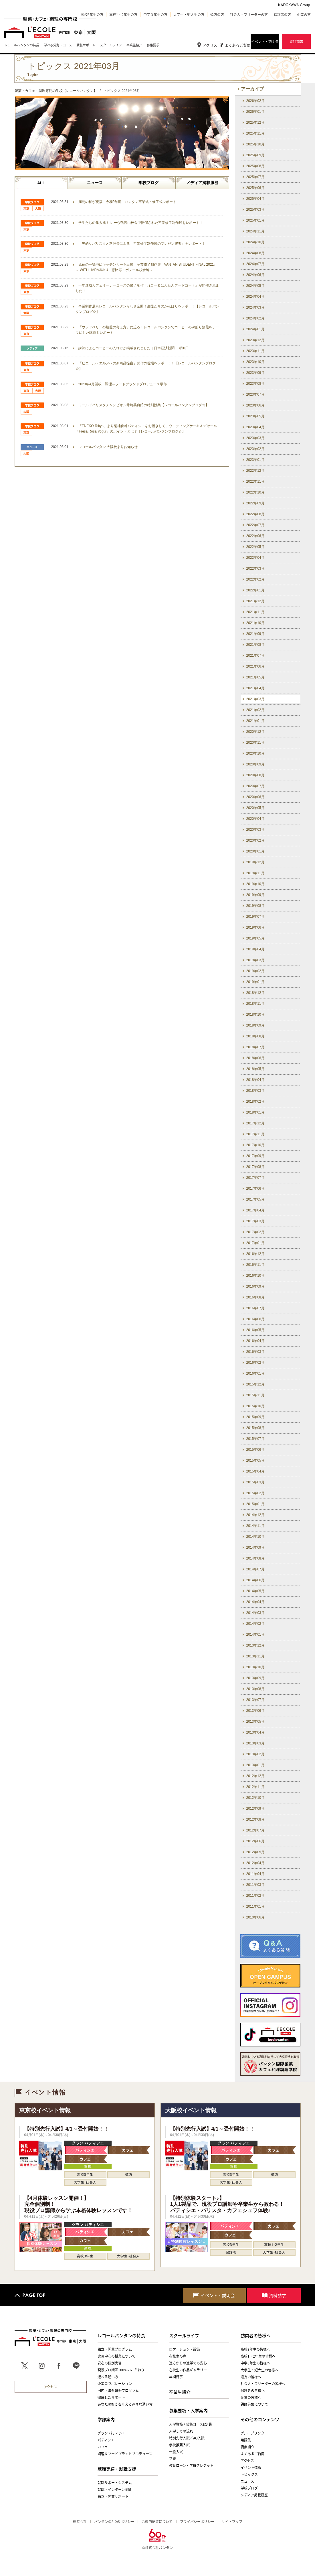 This screenshot has width=315, height=2576. I want to click on 2015年02月, so click(255, 1493).